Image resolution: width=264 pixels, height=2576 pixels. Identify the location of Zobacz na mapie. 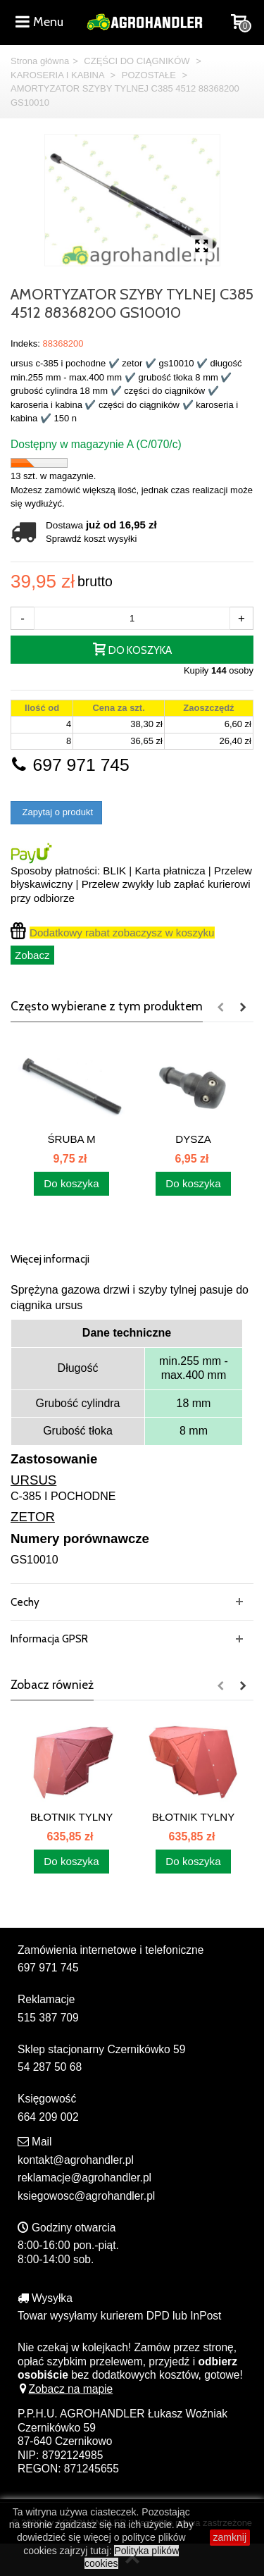
(65, 2389).